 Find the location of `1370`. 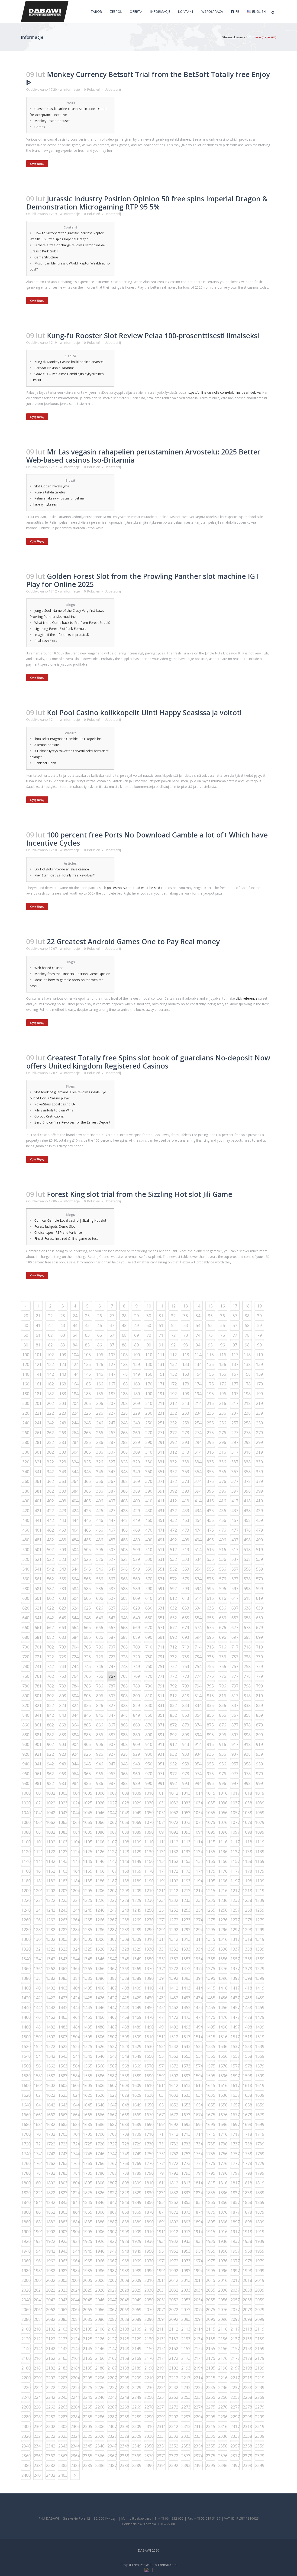

1370 is located at coordinates (149, 1968).